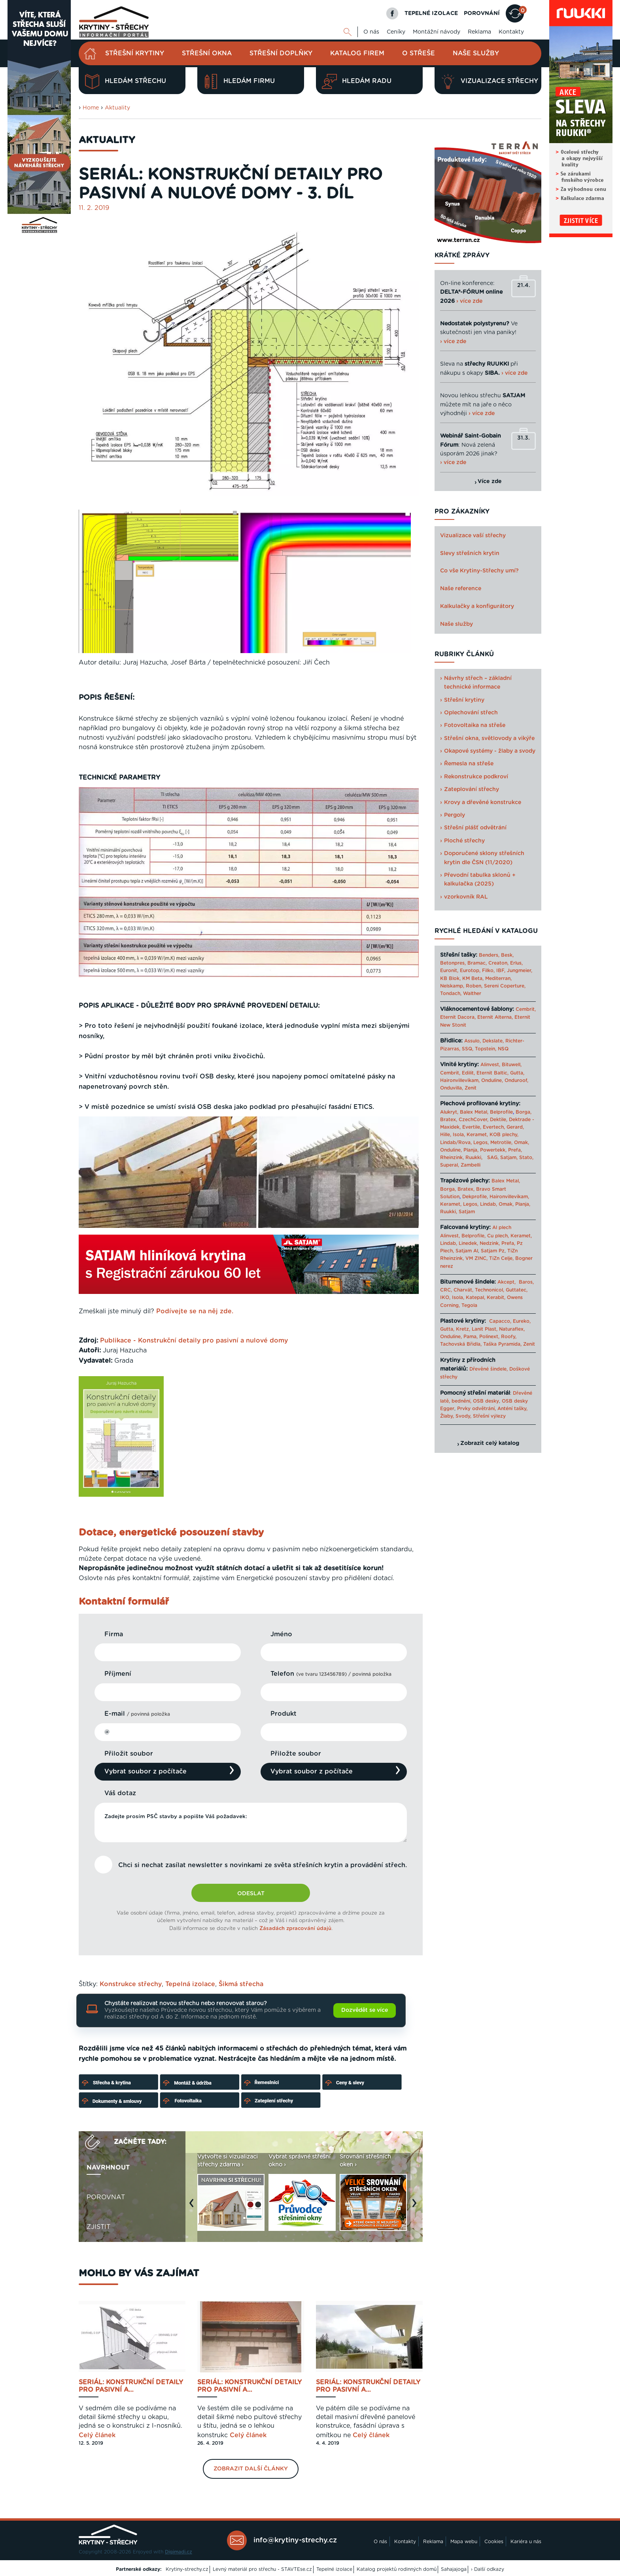  Describe the element at coordinates (503, 1048) in the screenshot. I see `NSQ` at that location.